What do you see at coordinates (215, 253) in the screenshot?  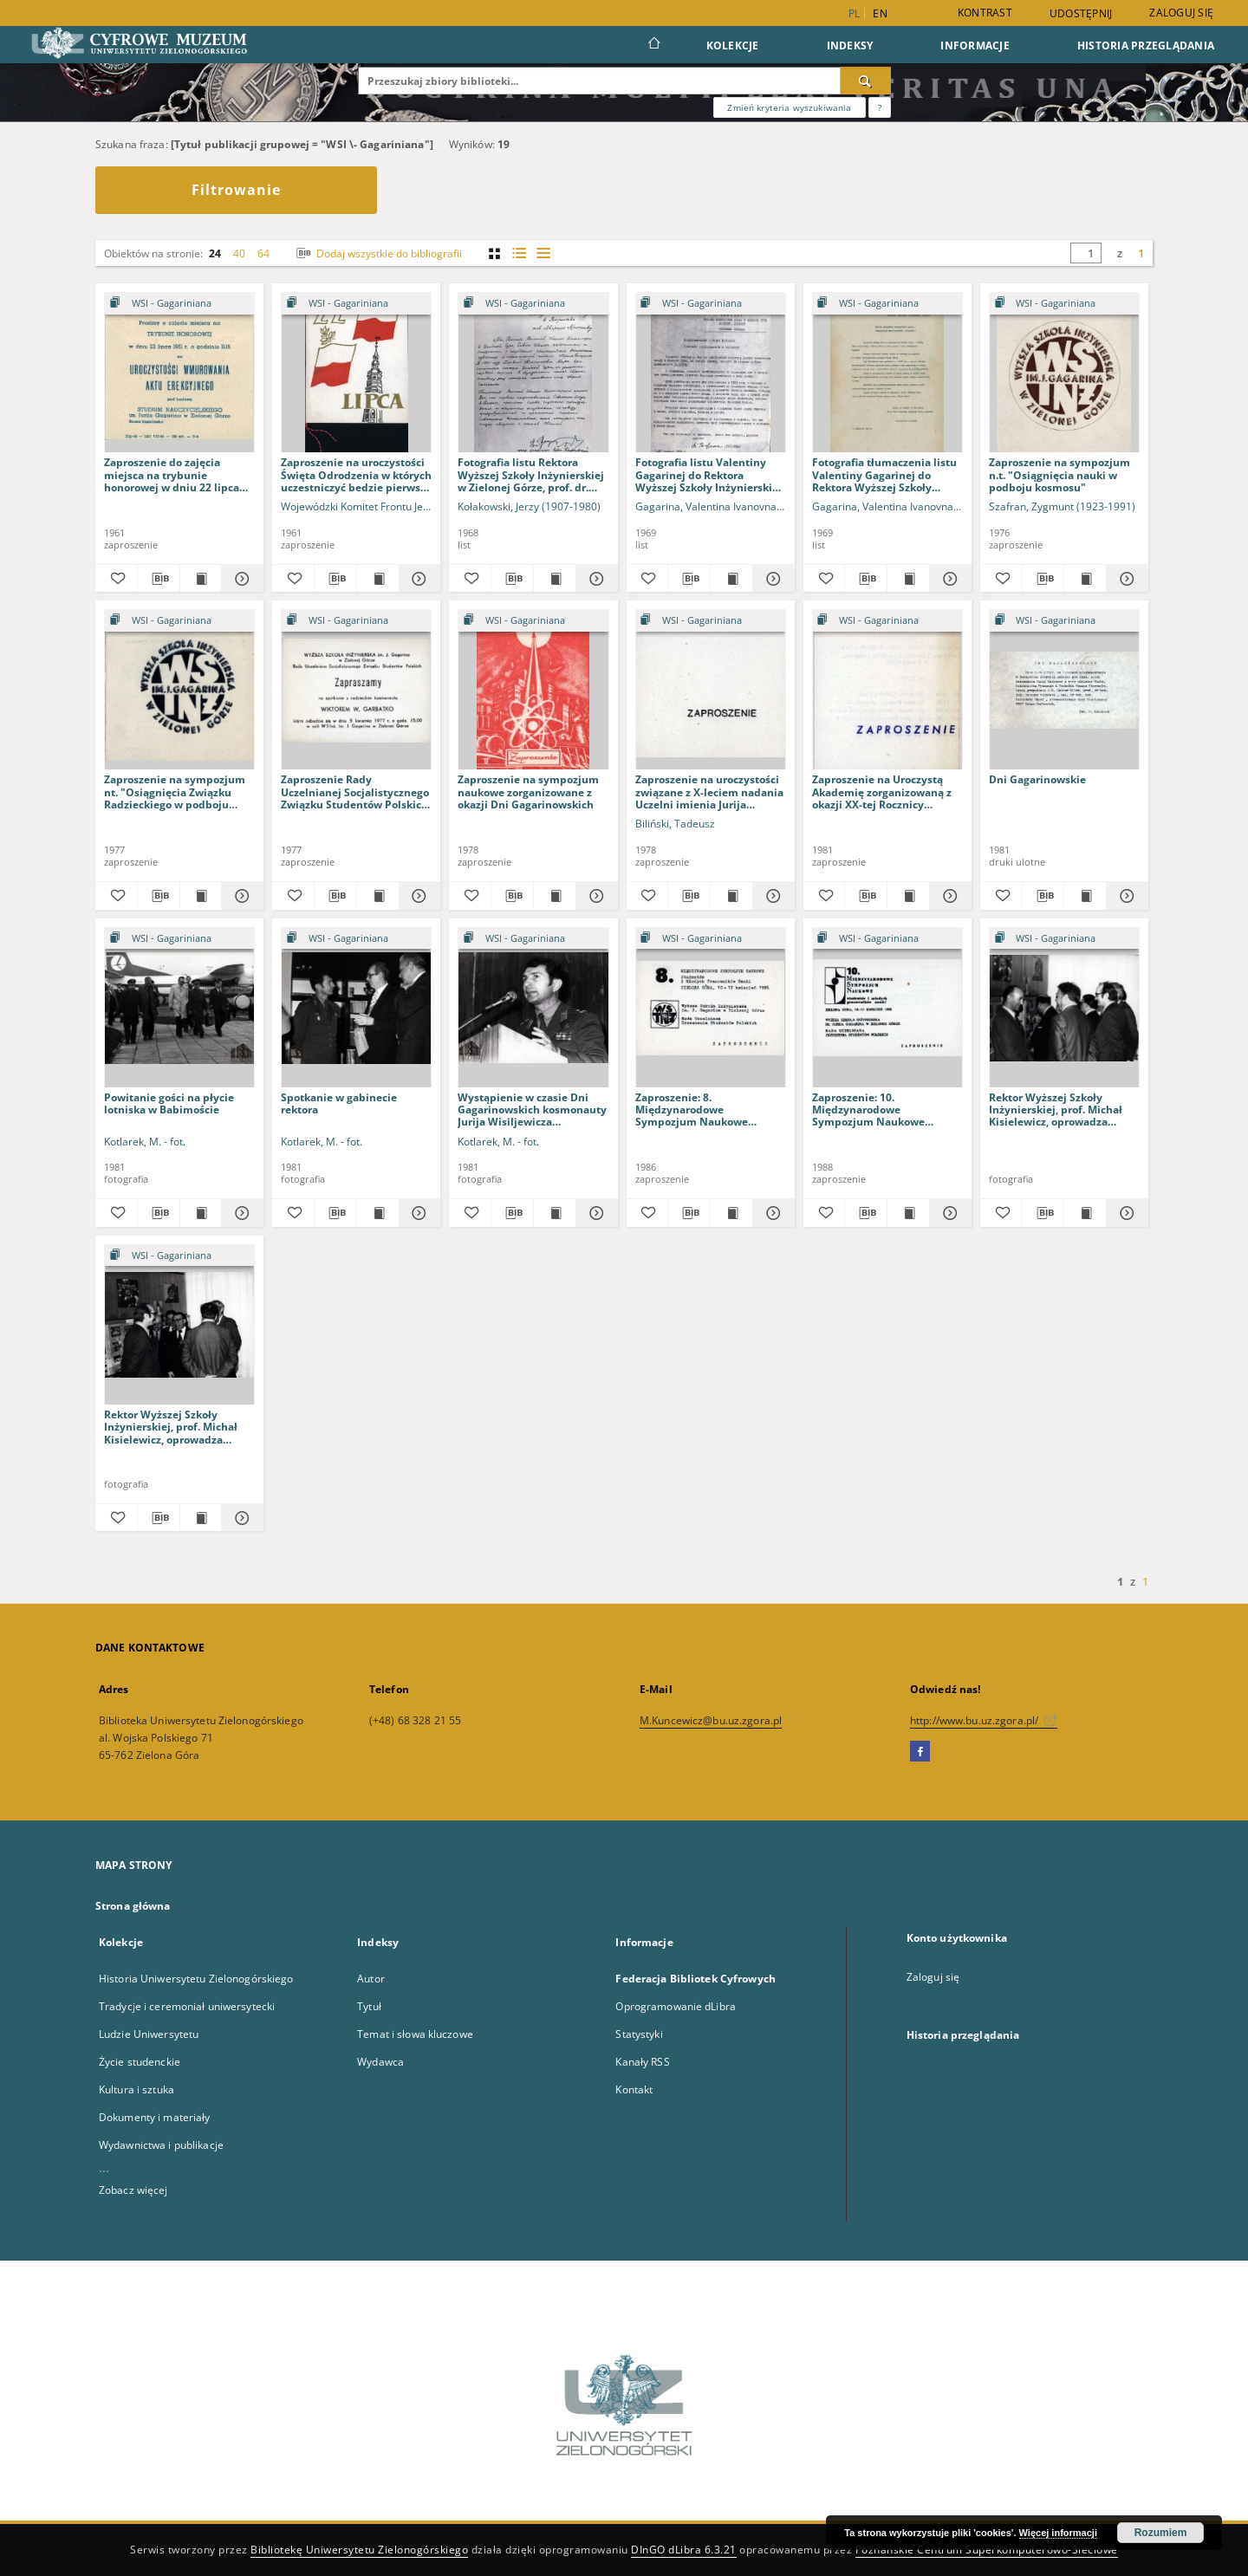 I see `24` at bounding box center [215, 253].